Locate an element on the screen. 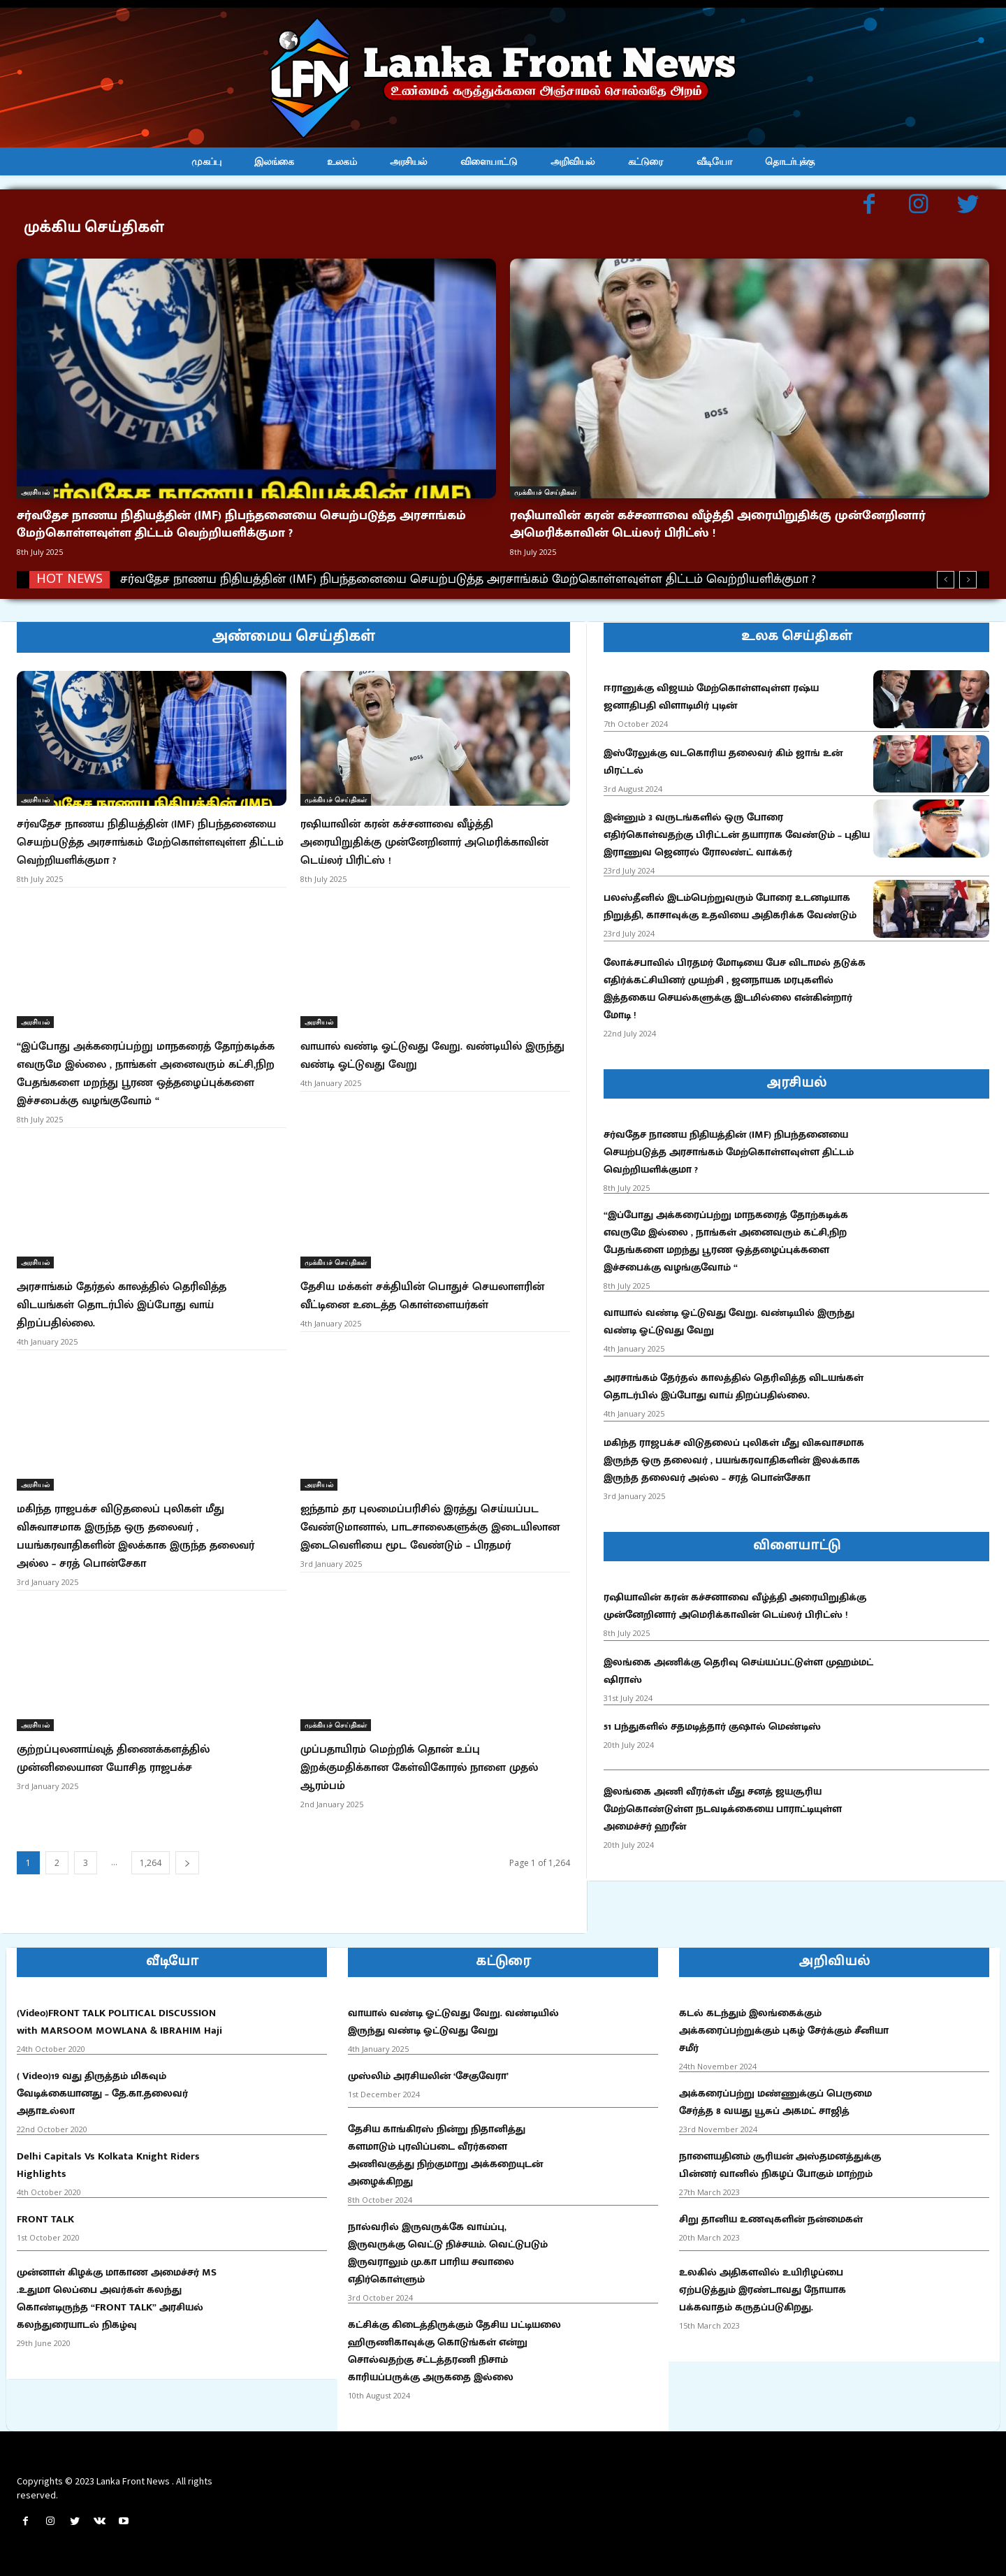  நால்வரில் இருவருக்கே வாய்ப்பு, இருவருக்கு வெட்டு நிச்சயம். வெட்டுபடும் இருவராலும் மு.கா பாரிய சவாலை எதிர்கொள்ளும் is located at coordinates (448, 2253).